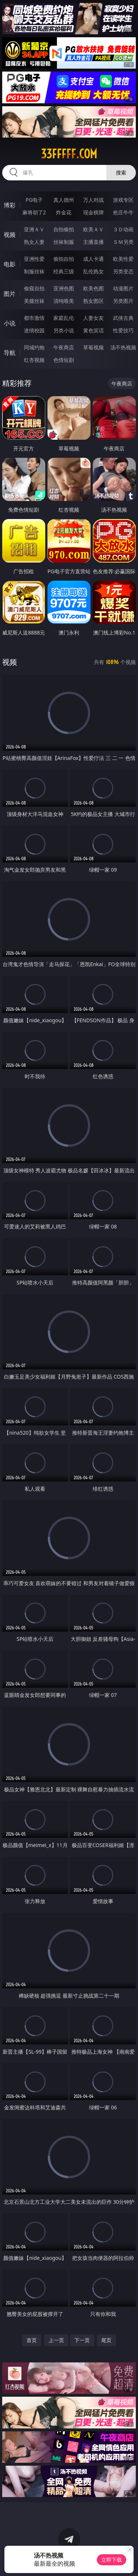 The width and height of the screenshot is (138, 2576). Describe the element at coordinates (93, 199) in the screenshot. I see `万人对战` at that location.